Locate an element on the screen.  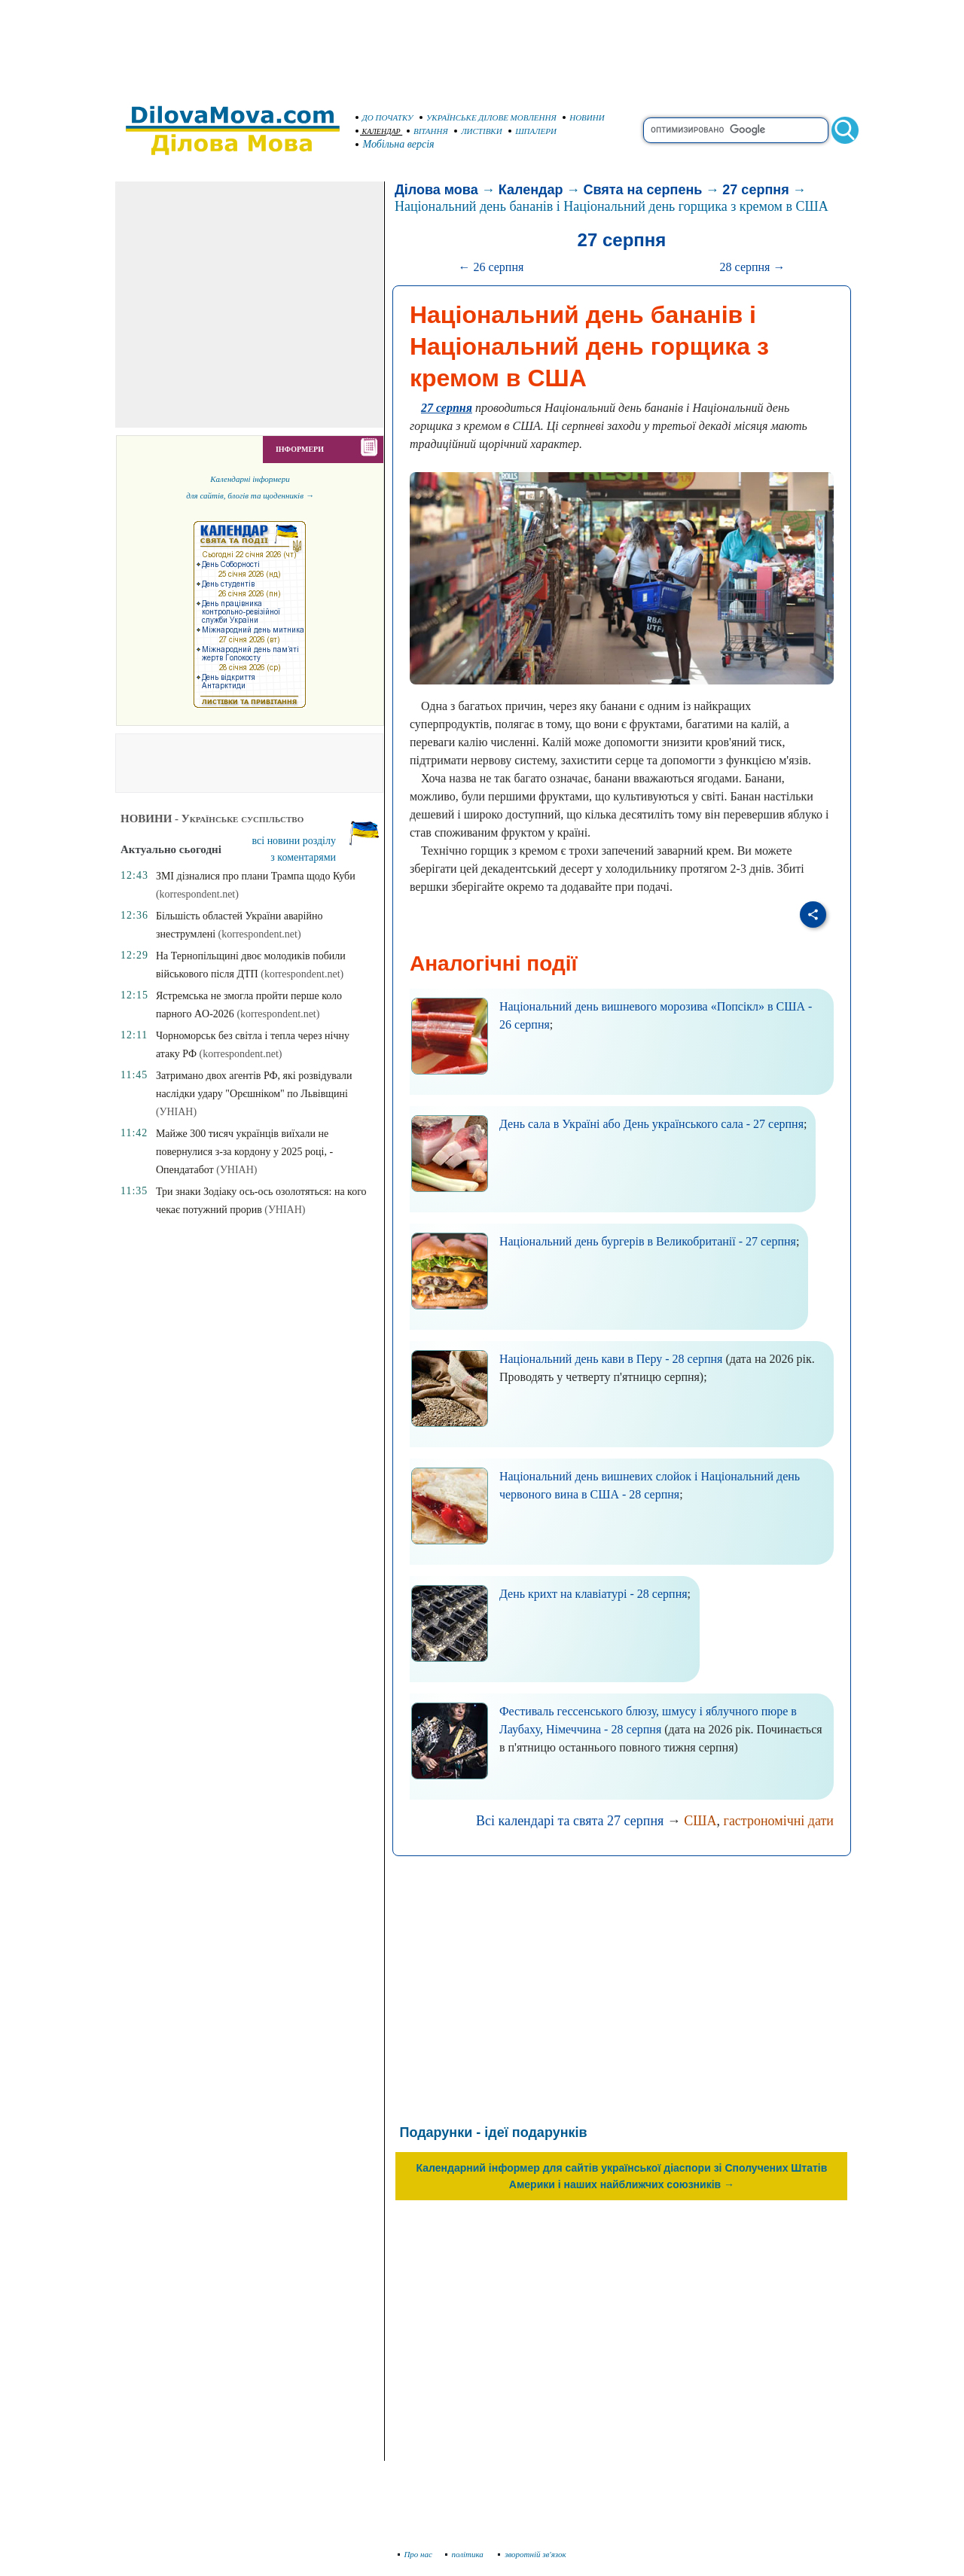
КАЛЕНДАР is located at coordinates (378, 131).